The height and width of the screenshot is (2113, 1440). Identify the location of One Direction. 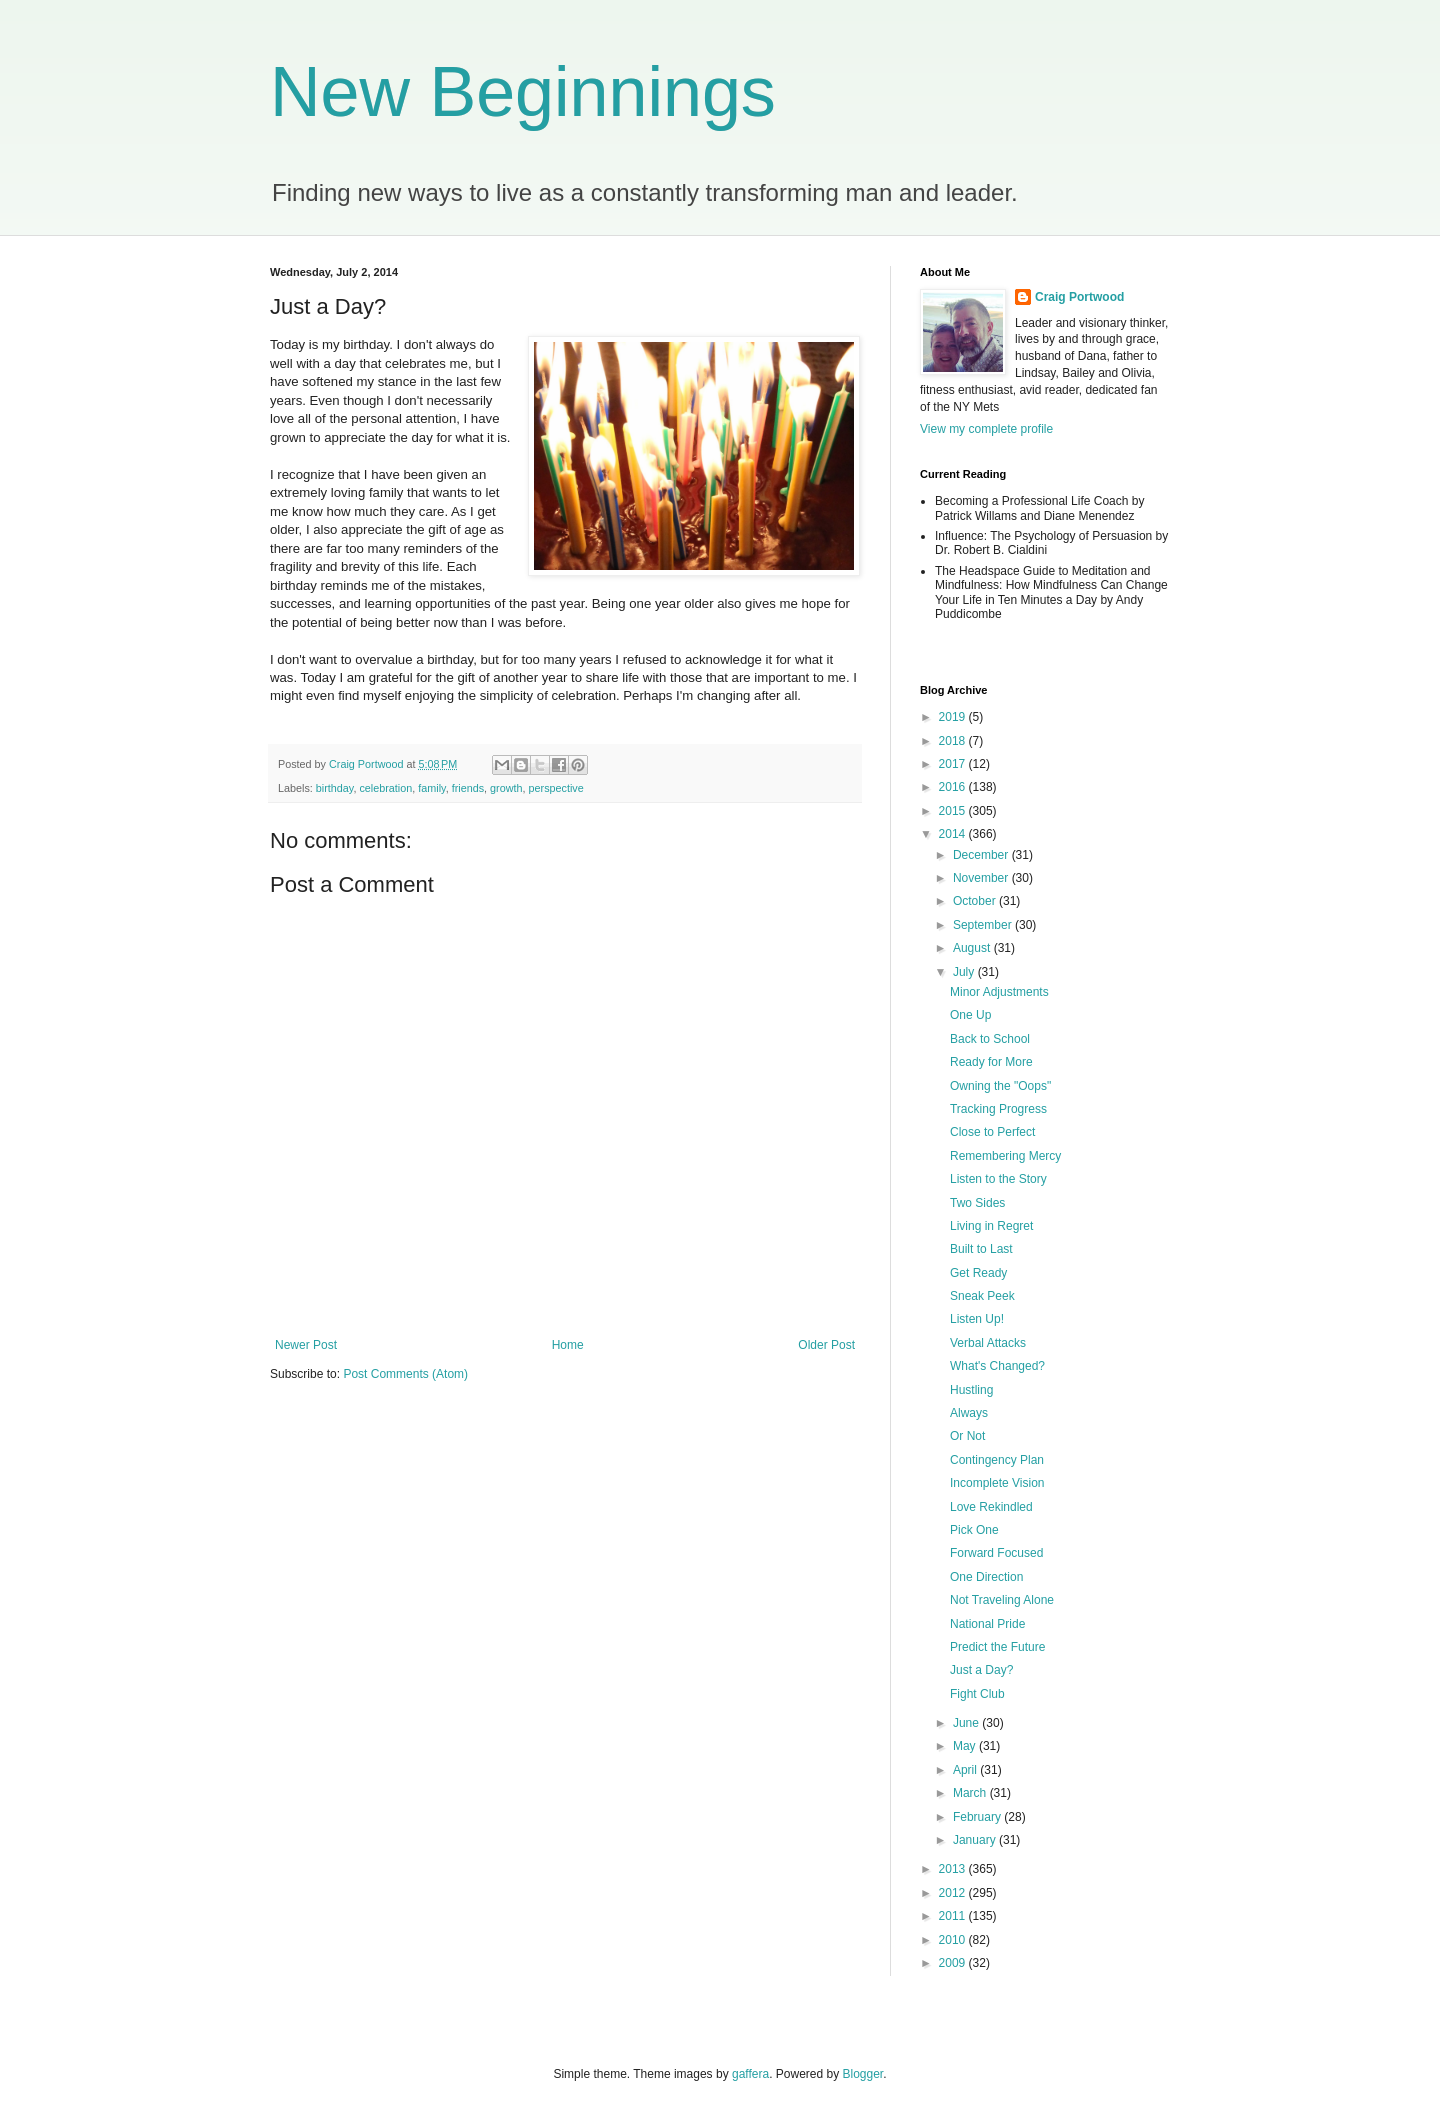
(986, 1577).